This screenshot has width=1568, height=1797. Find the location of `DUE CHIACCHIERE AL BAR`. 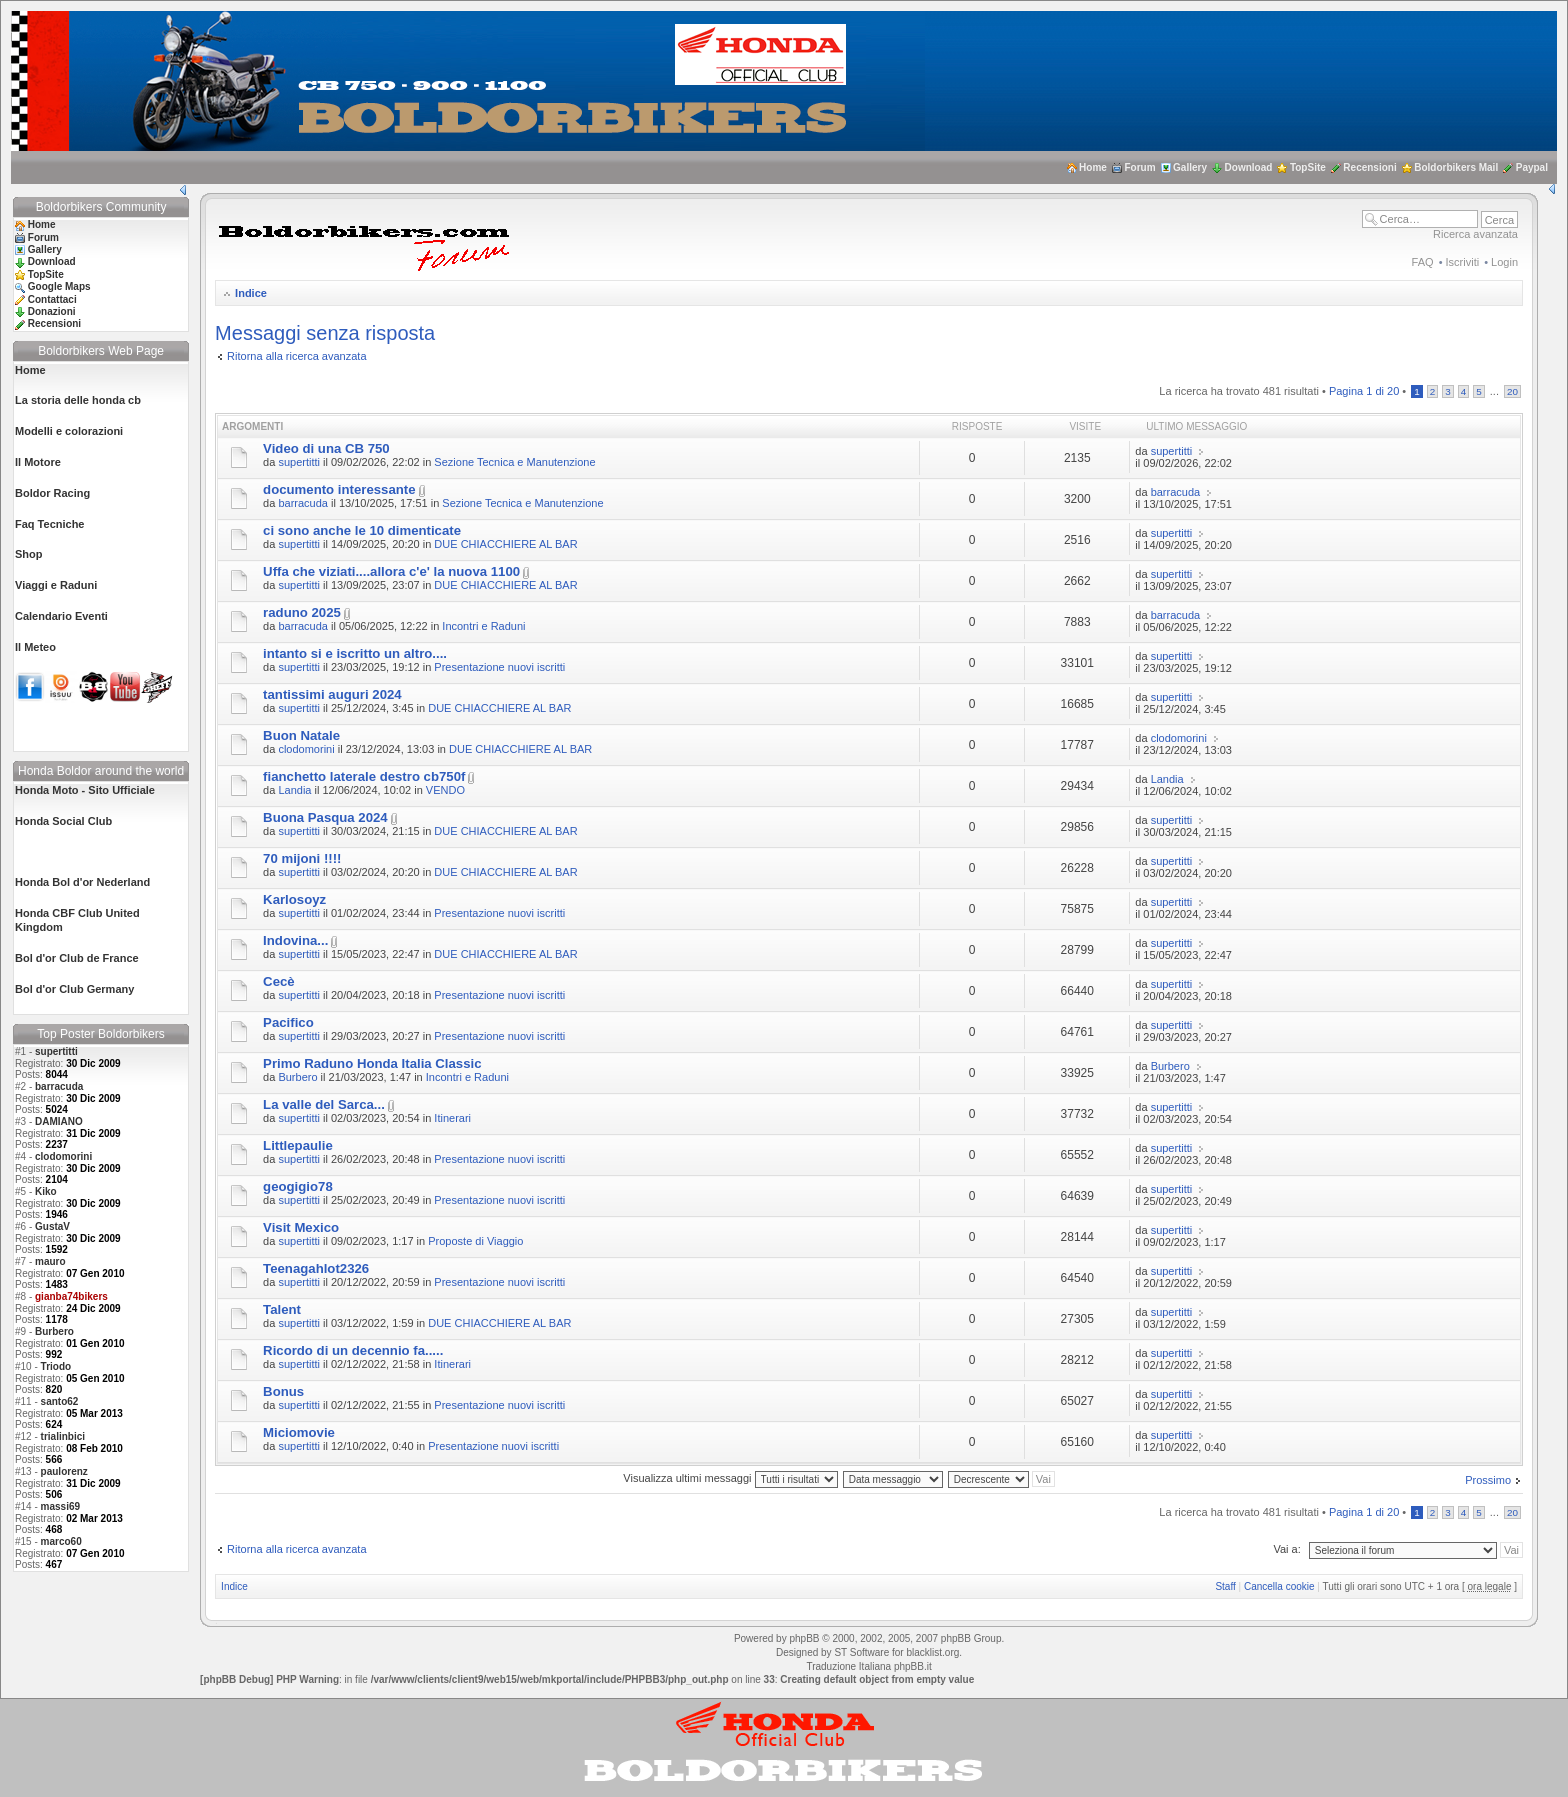

DUE CHIACCHIERE AL BAR is located at coordinates (505, 544).